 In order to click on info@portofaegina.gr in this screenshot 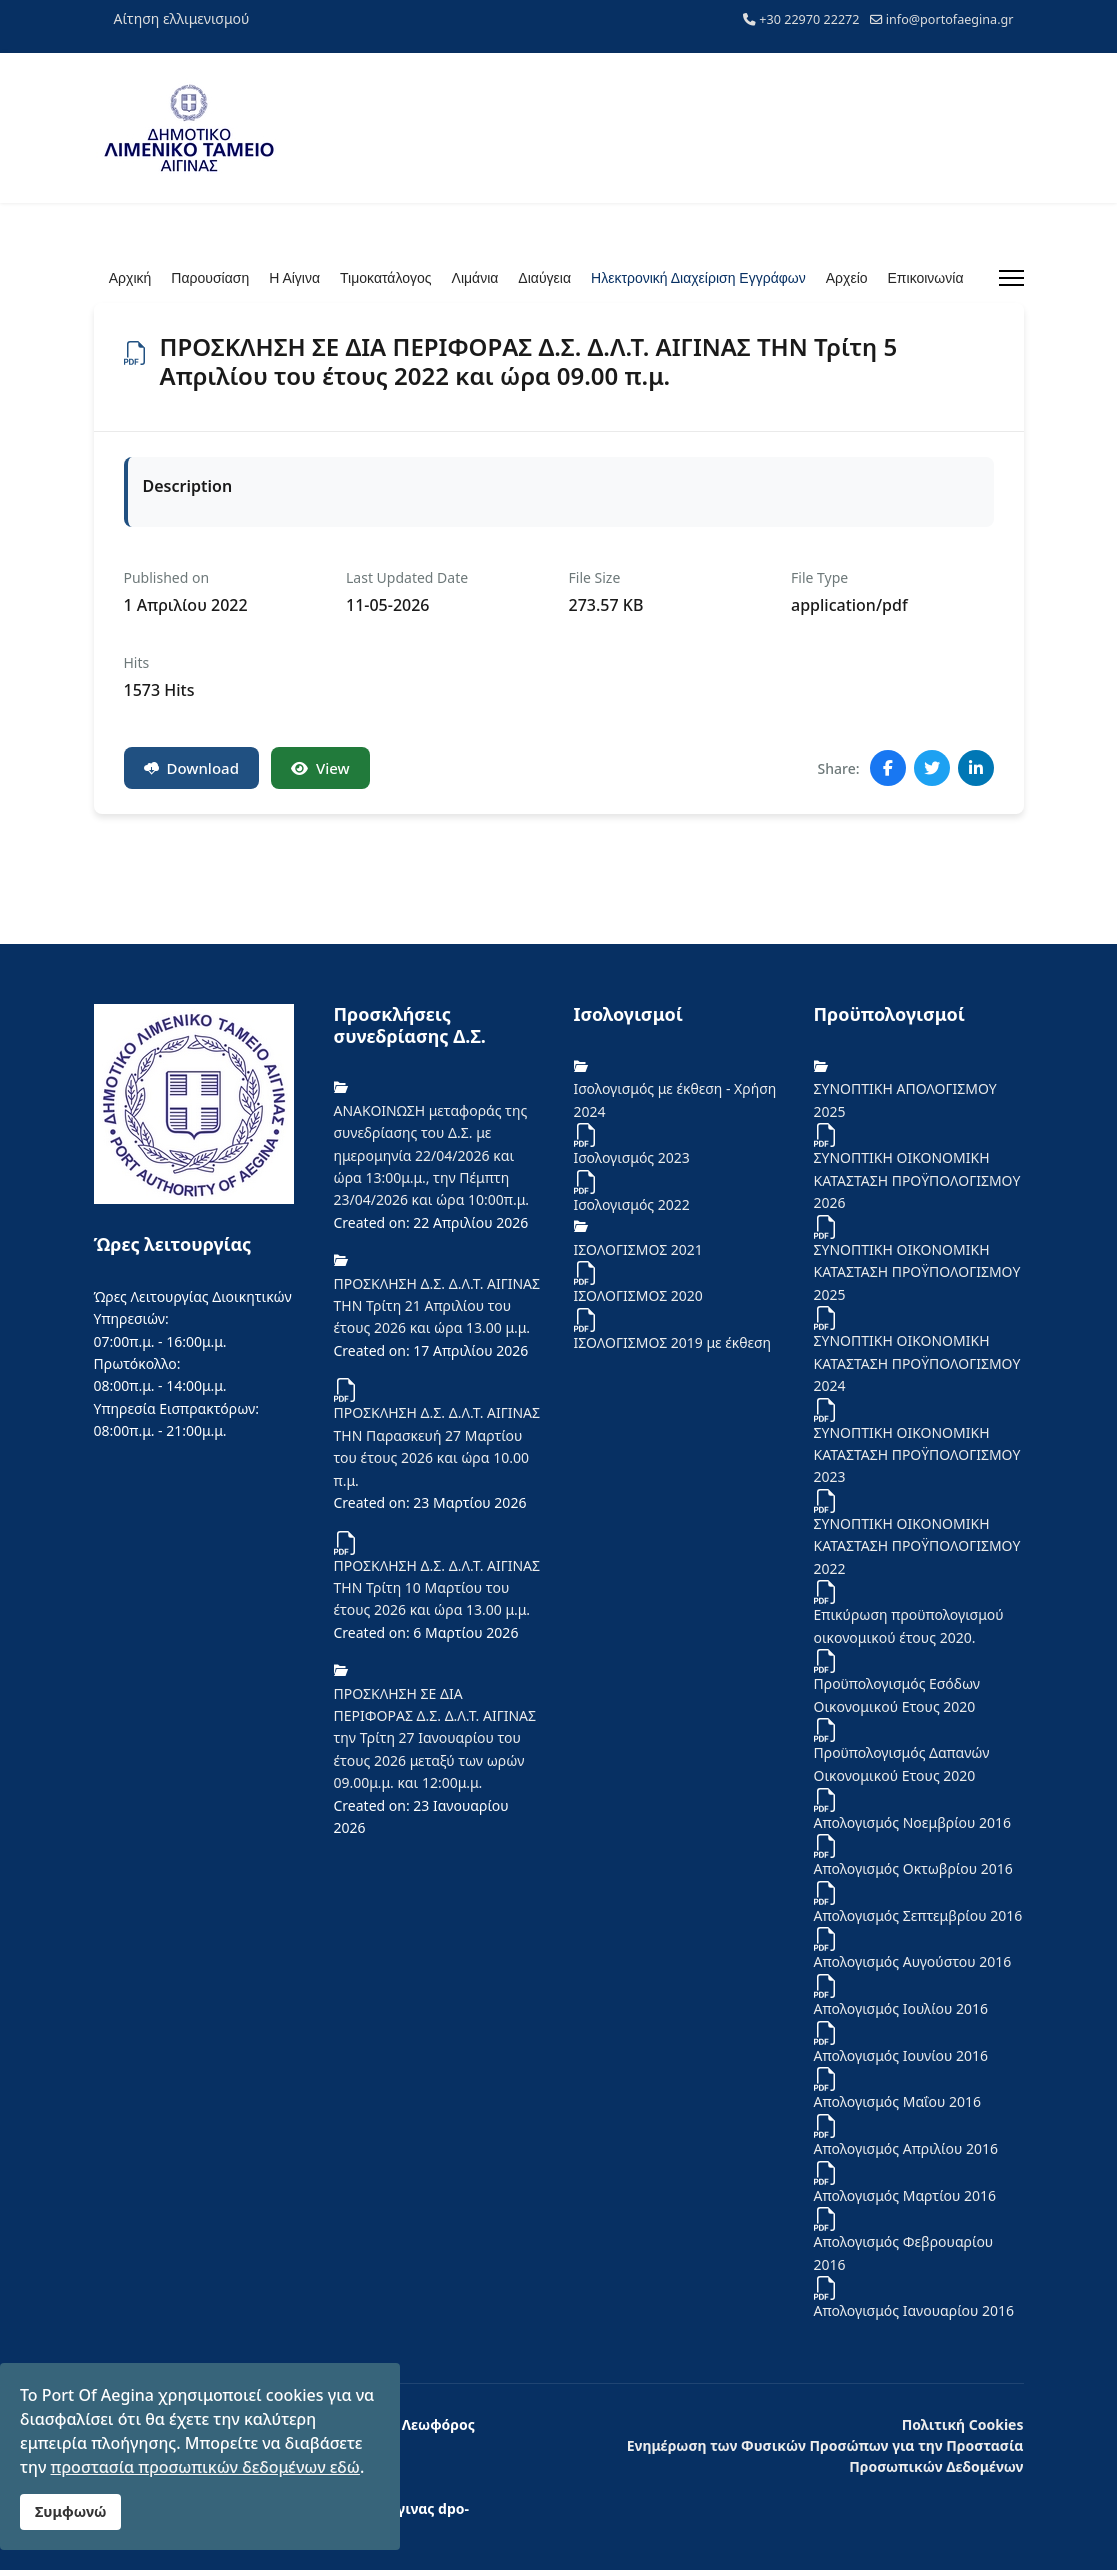, I will do `click(950, 19)`.